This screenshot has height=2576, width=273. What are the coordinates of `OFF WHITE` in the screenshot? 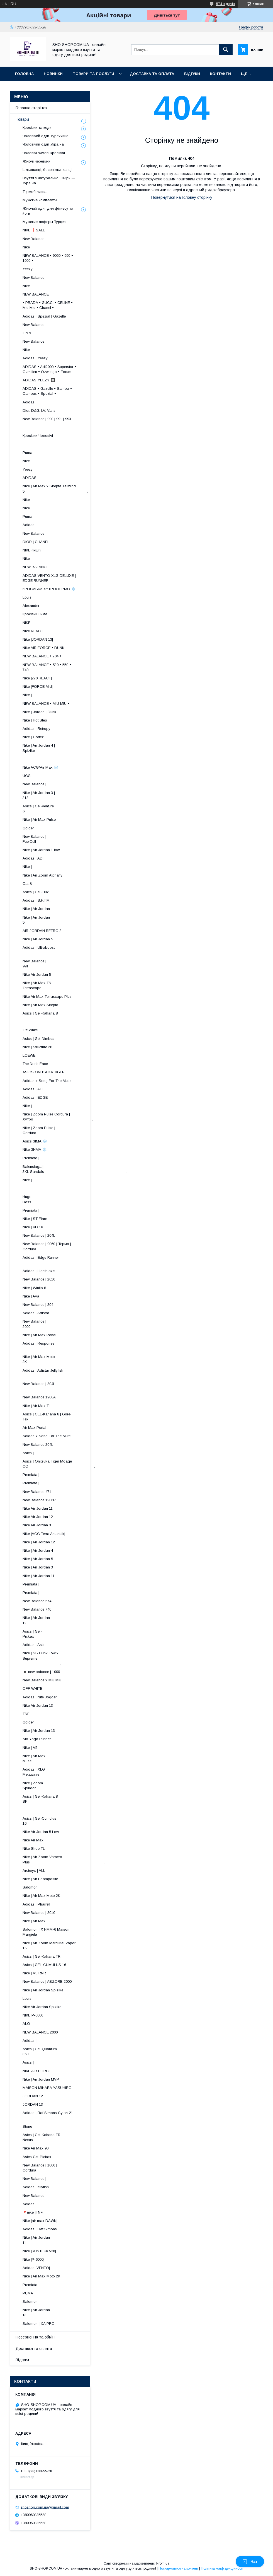 It's located at (32, 1688).